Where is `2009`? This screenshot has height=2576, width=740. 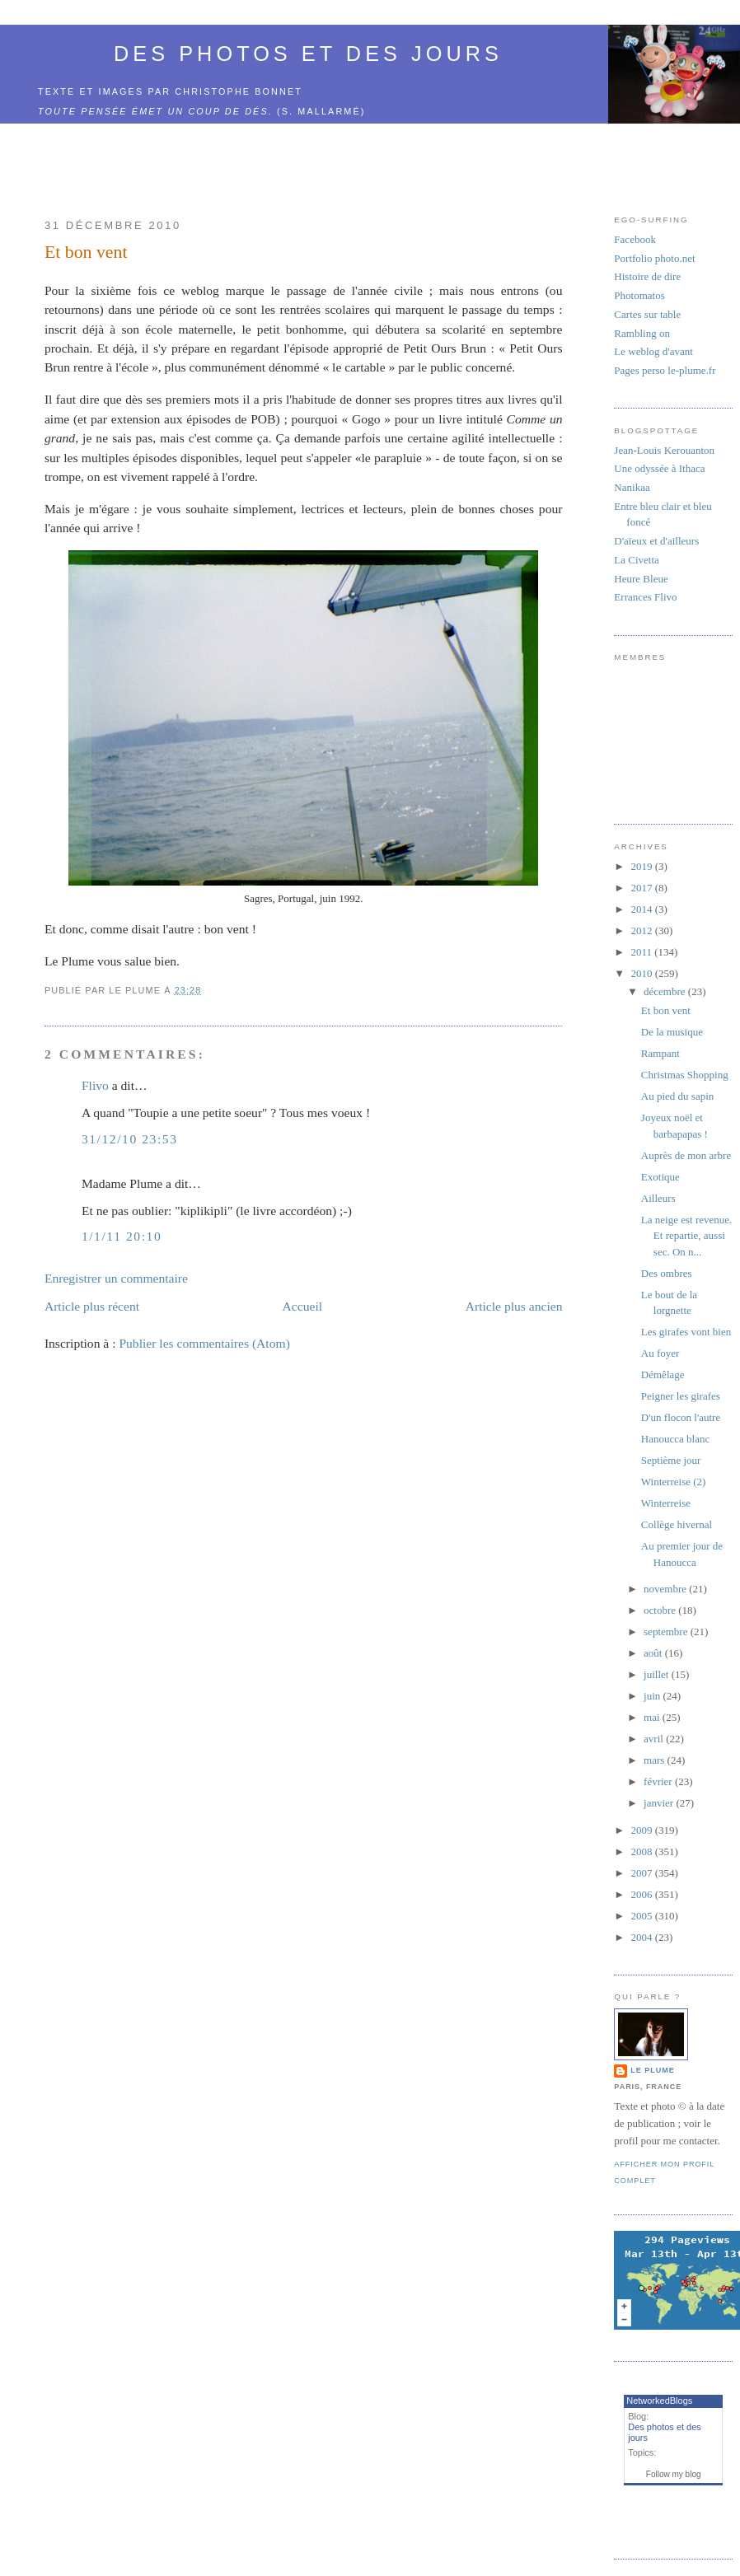 2009 is located at coordinates (642, 1830).